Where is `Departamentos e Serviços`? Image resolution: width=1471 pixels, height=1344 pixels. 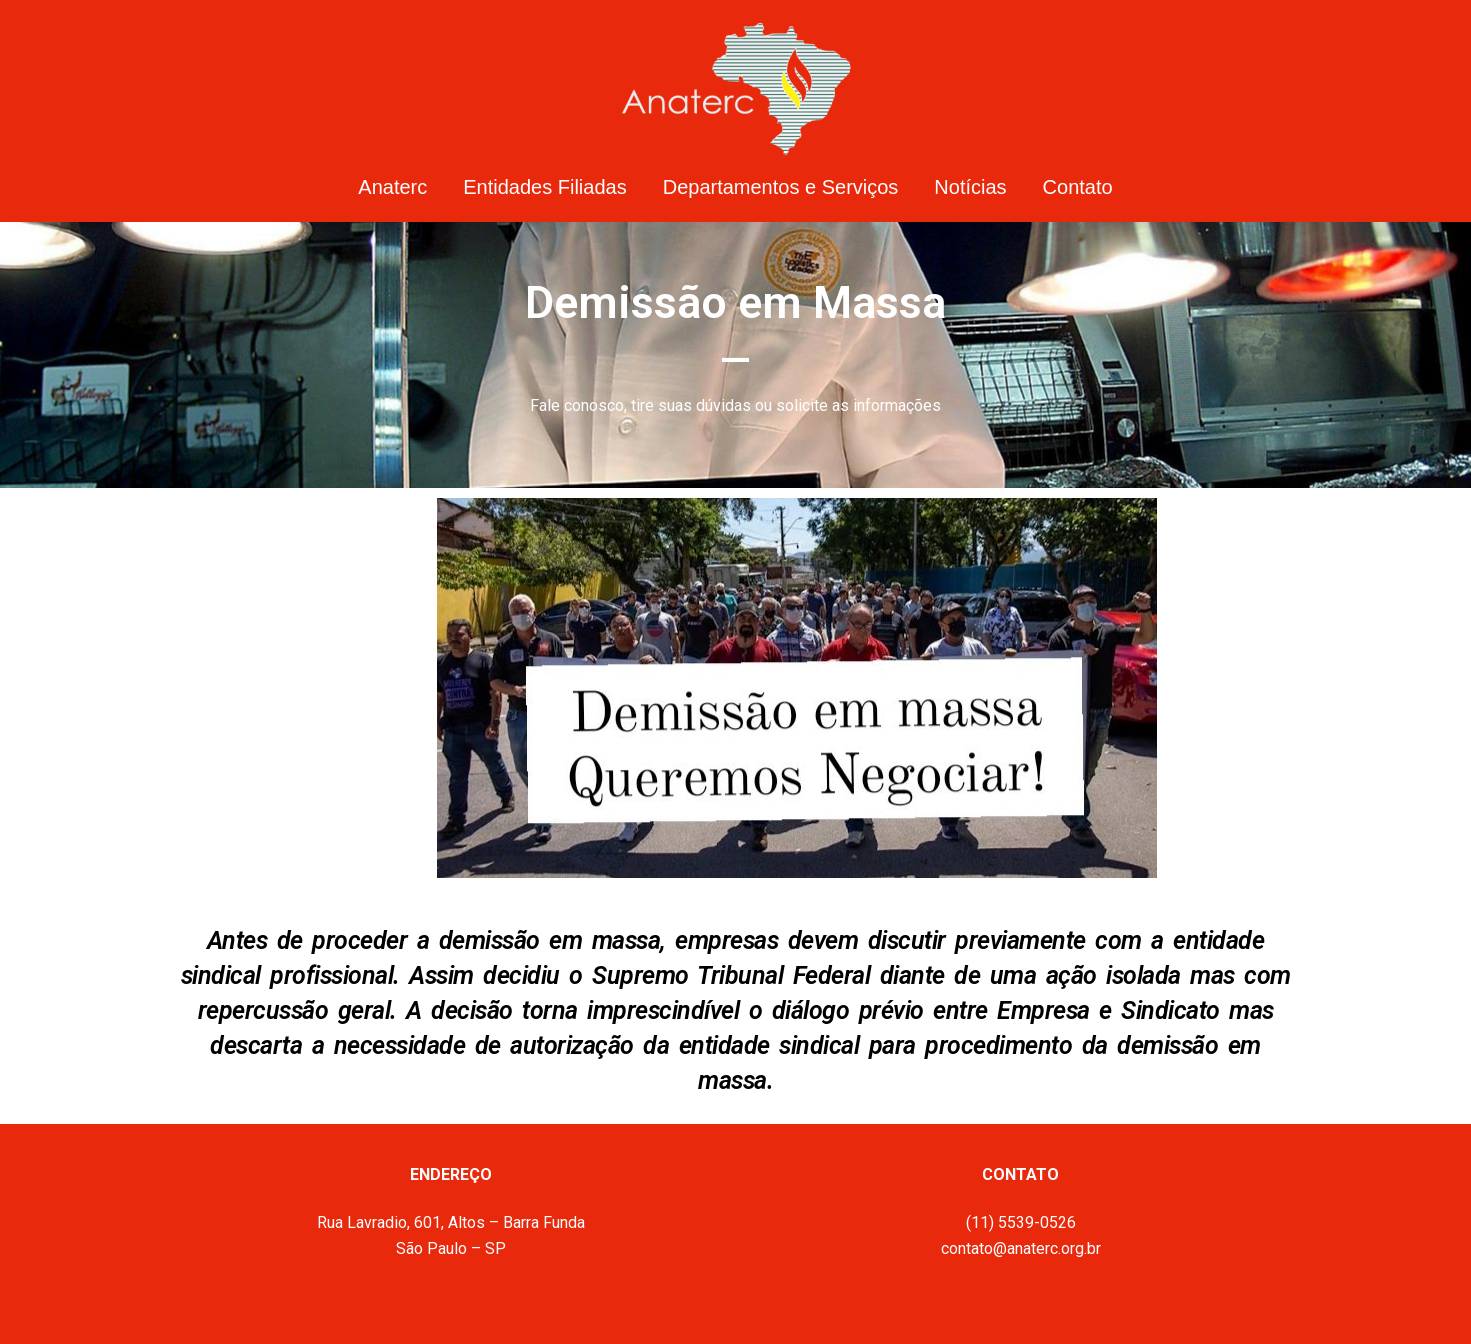 Departamentos e Serviços is located at coordinates (781, 187).